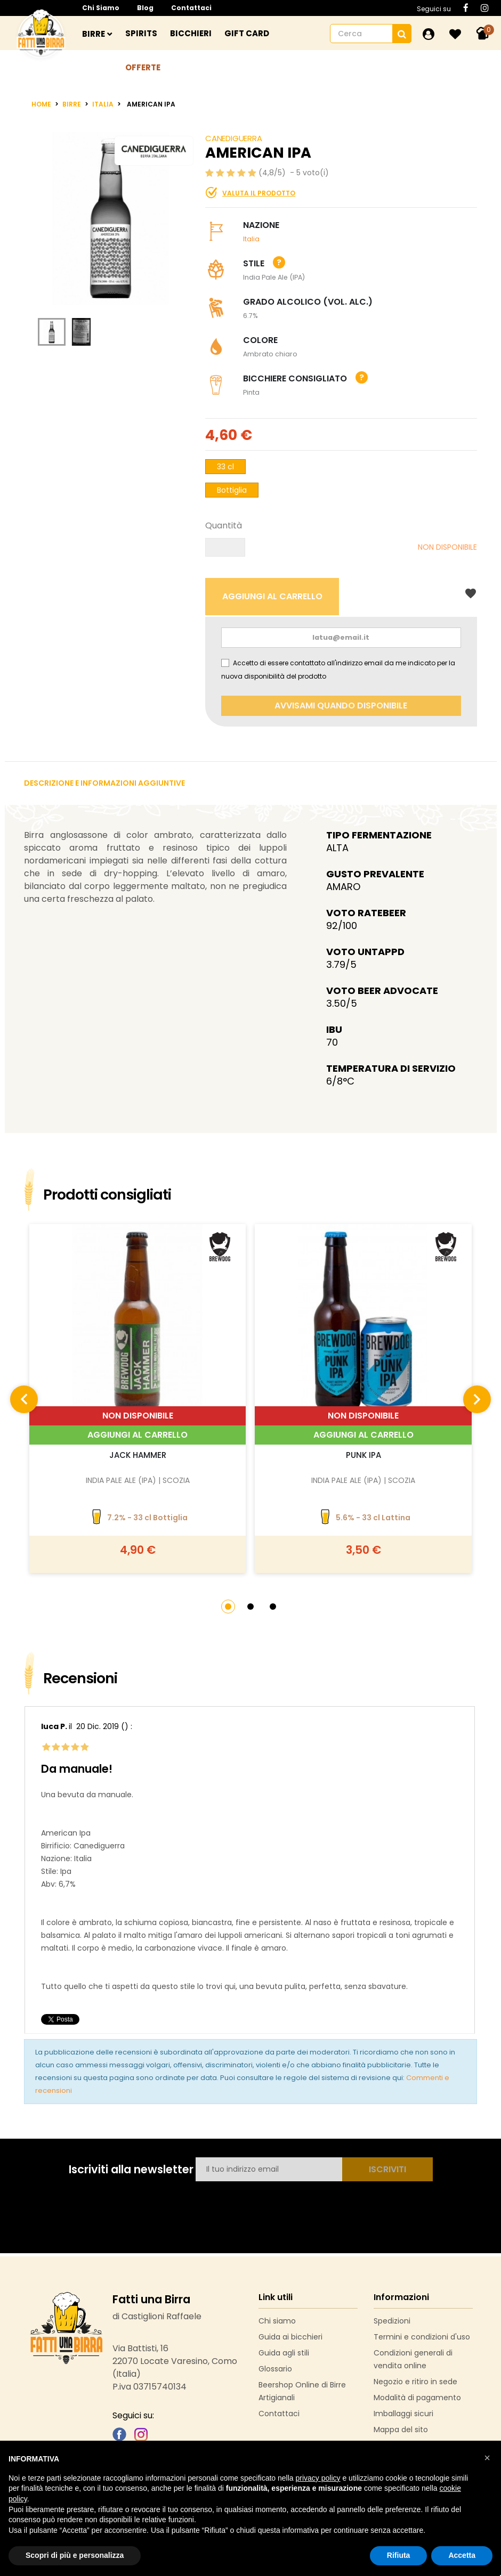  Describe the element at coordinates (137, 1435) in the screenshot. I see `Aggiungi al carrello` at that location.